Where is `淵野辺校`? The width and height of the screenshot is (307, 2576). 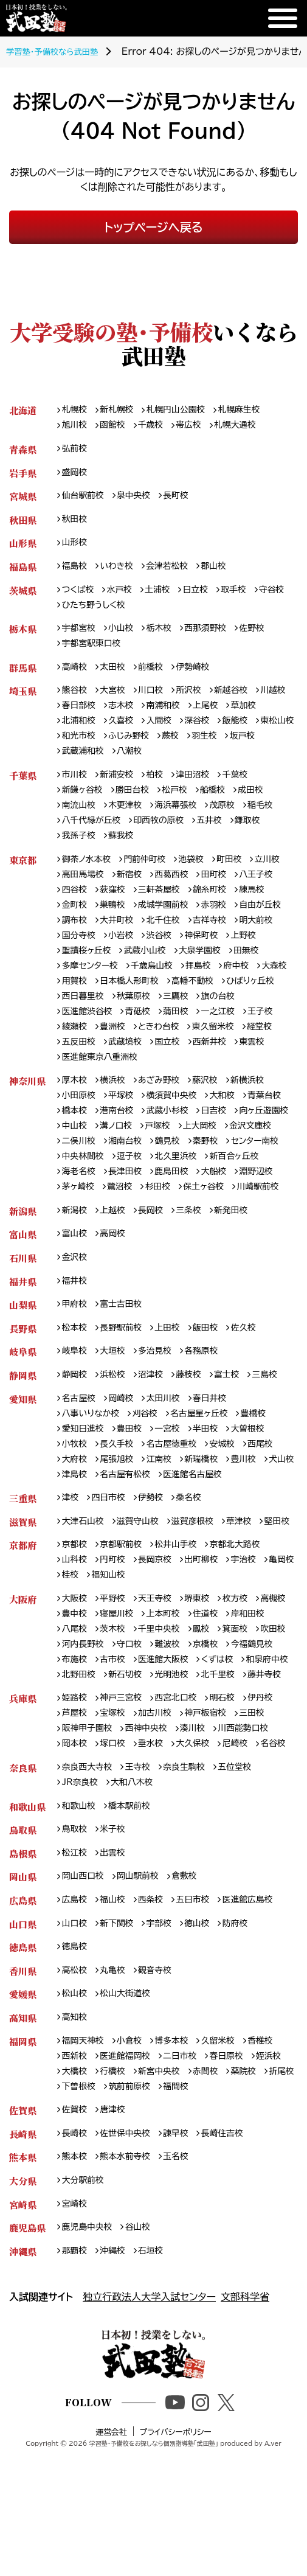
淵野辺校 is located at coordinates (220, 1224).